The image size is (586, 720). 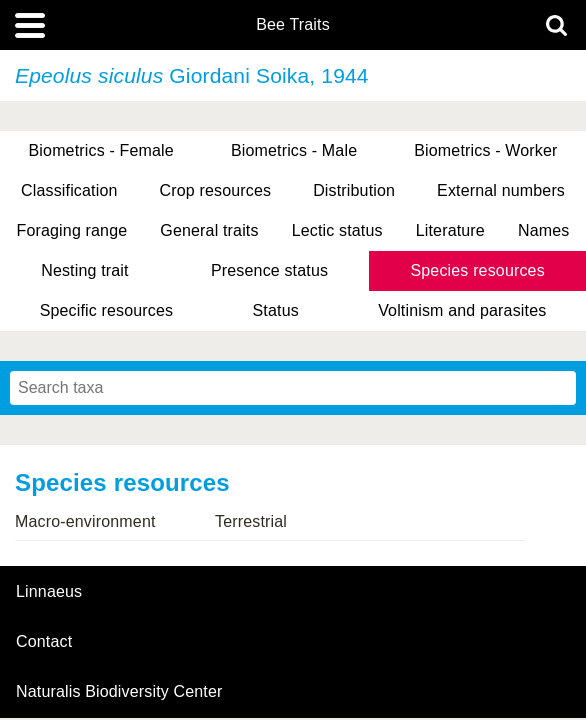 I want to click on Foraging range, so click(x=72, y=230).